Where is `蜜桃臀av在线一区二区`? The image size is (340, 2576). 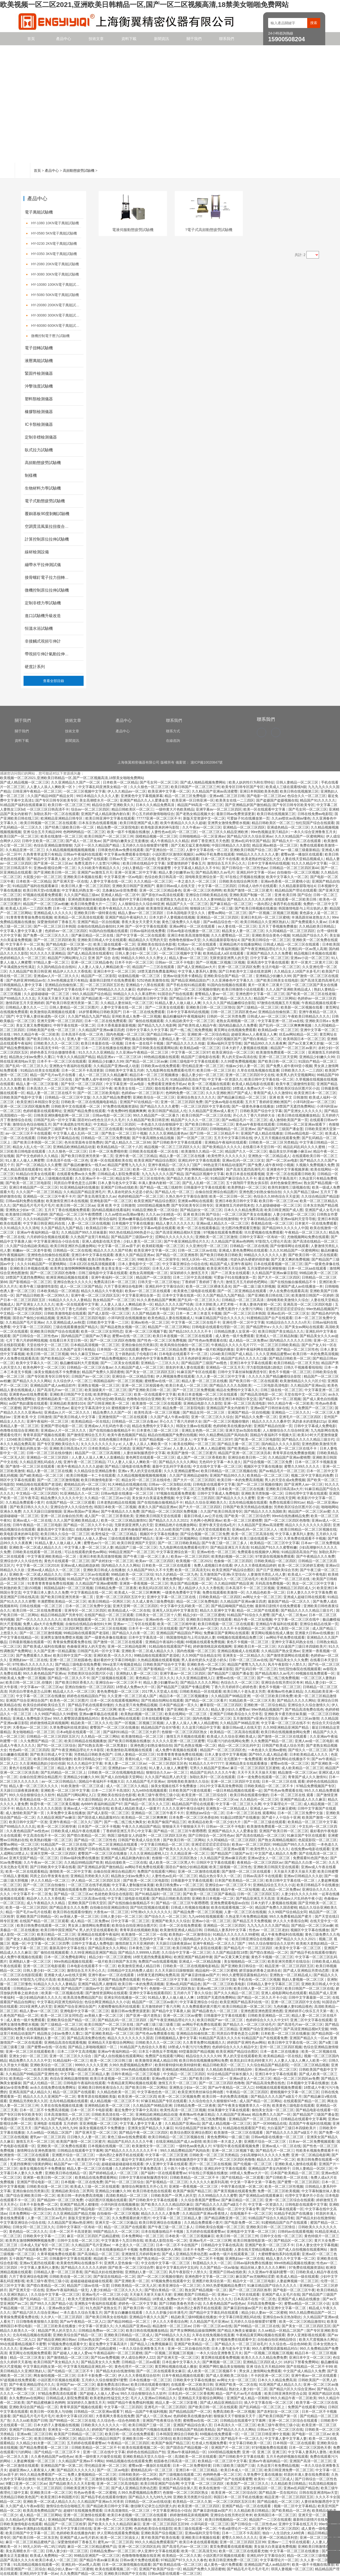
蜜桃臀av在线一区二区 is located at coordinates (162, 1381).